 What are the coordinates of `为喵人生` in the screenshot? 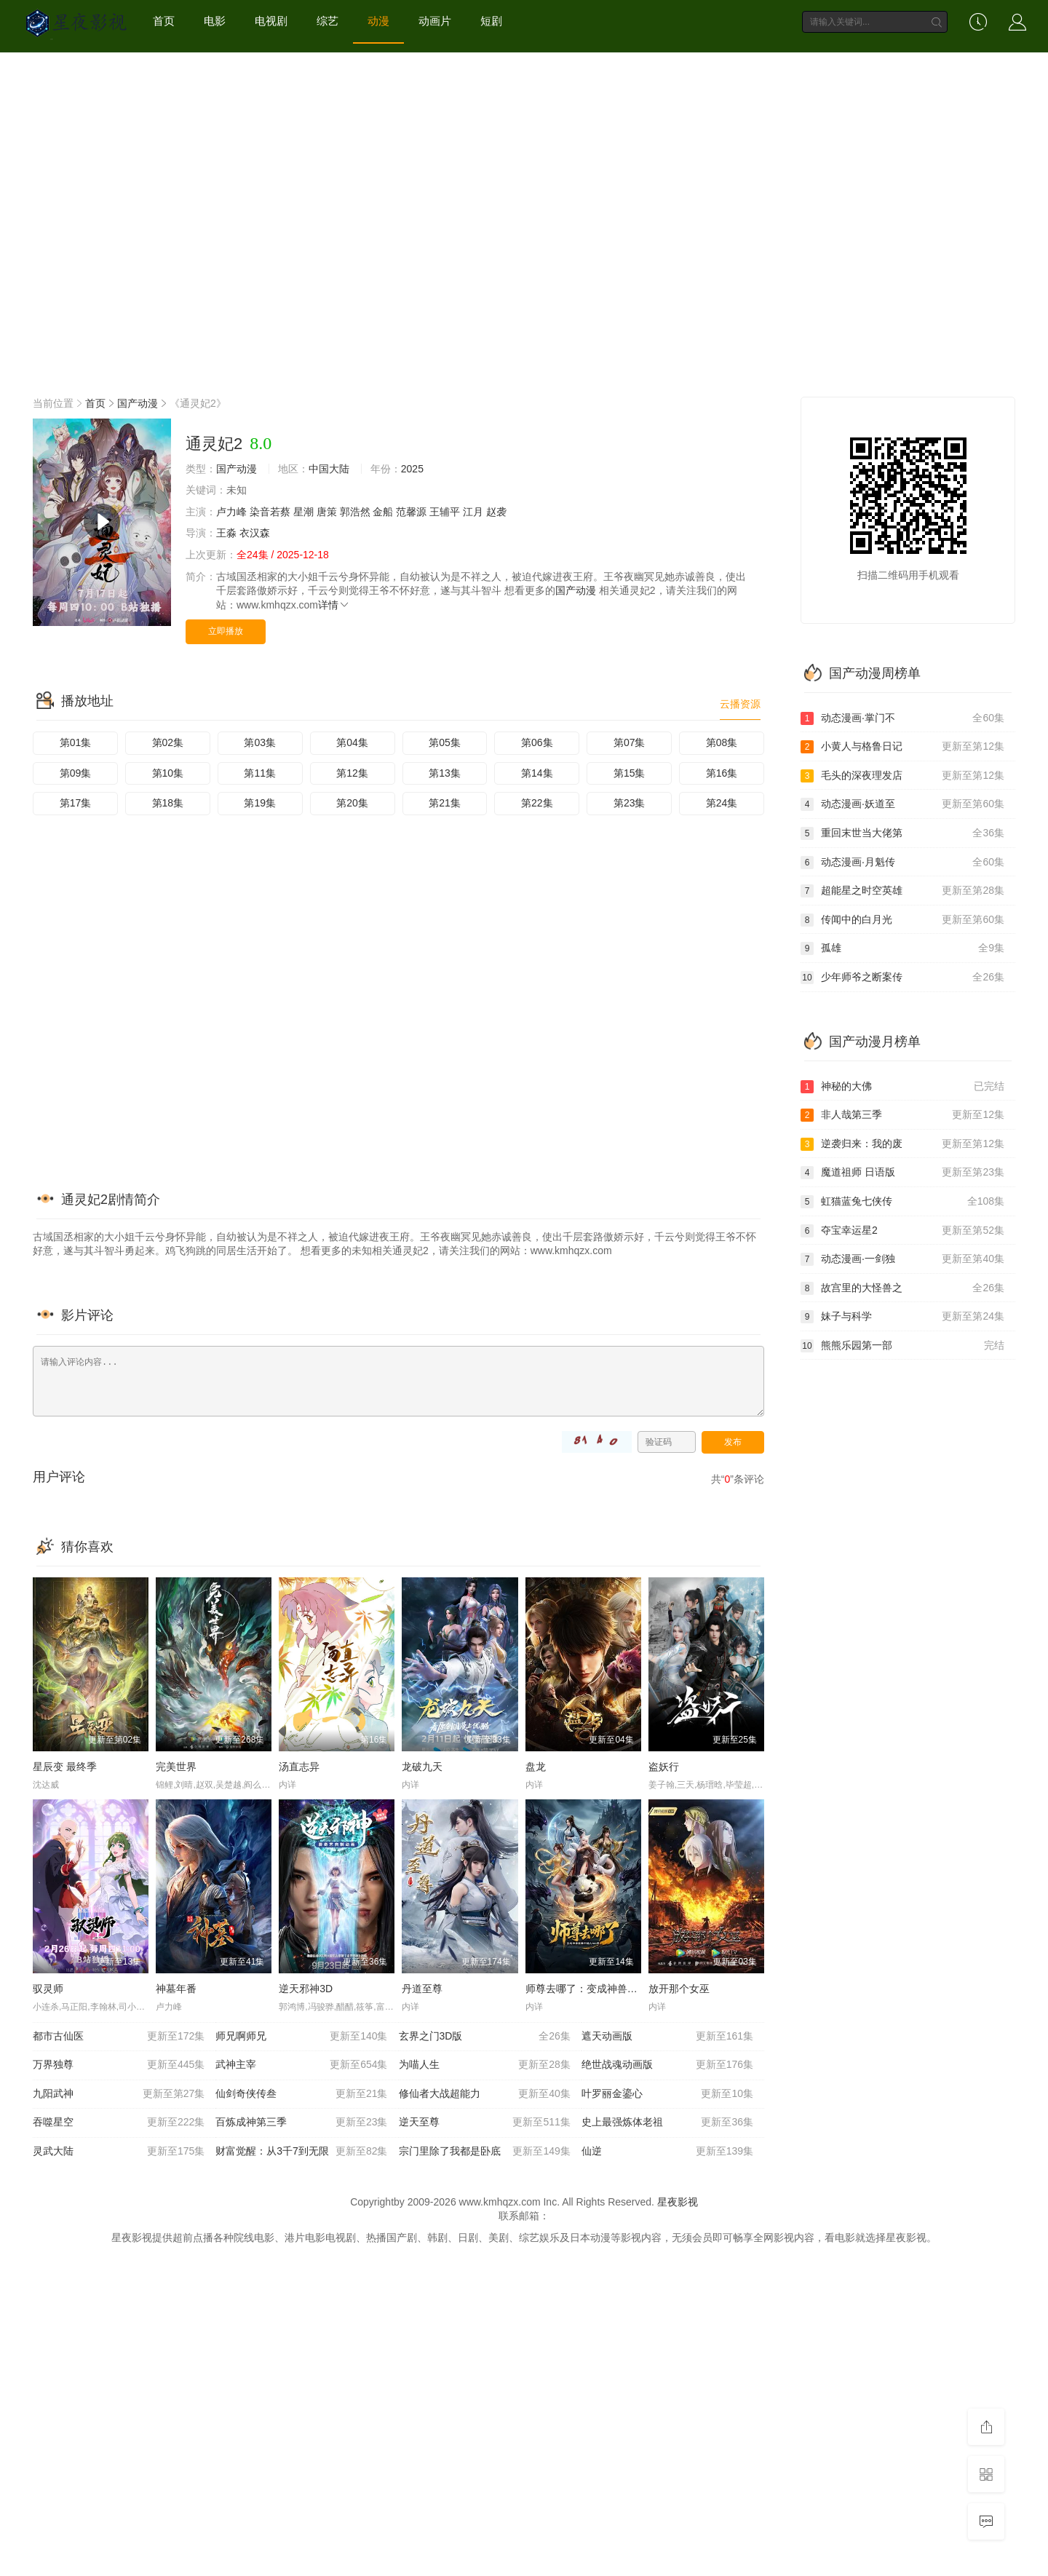 It's located at (485, 2065).